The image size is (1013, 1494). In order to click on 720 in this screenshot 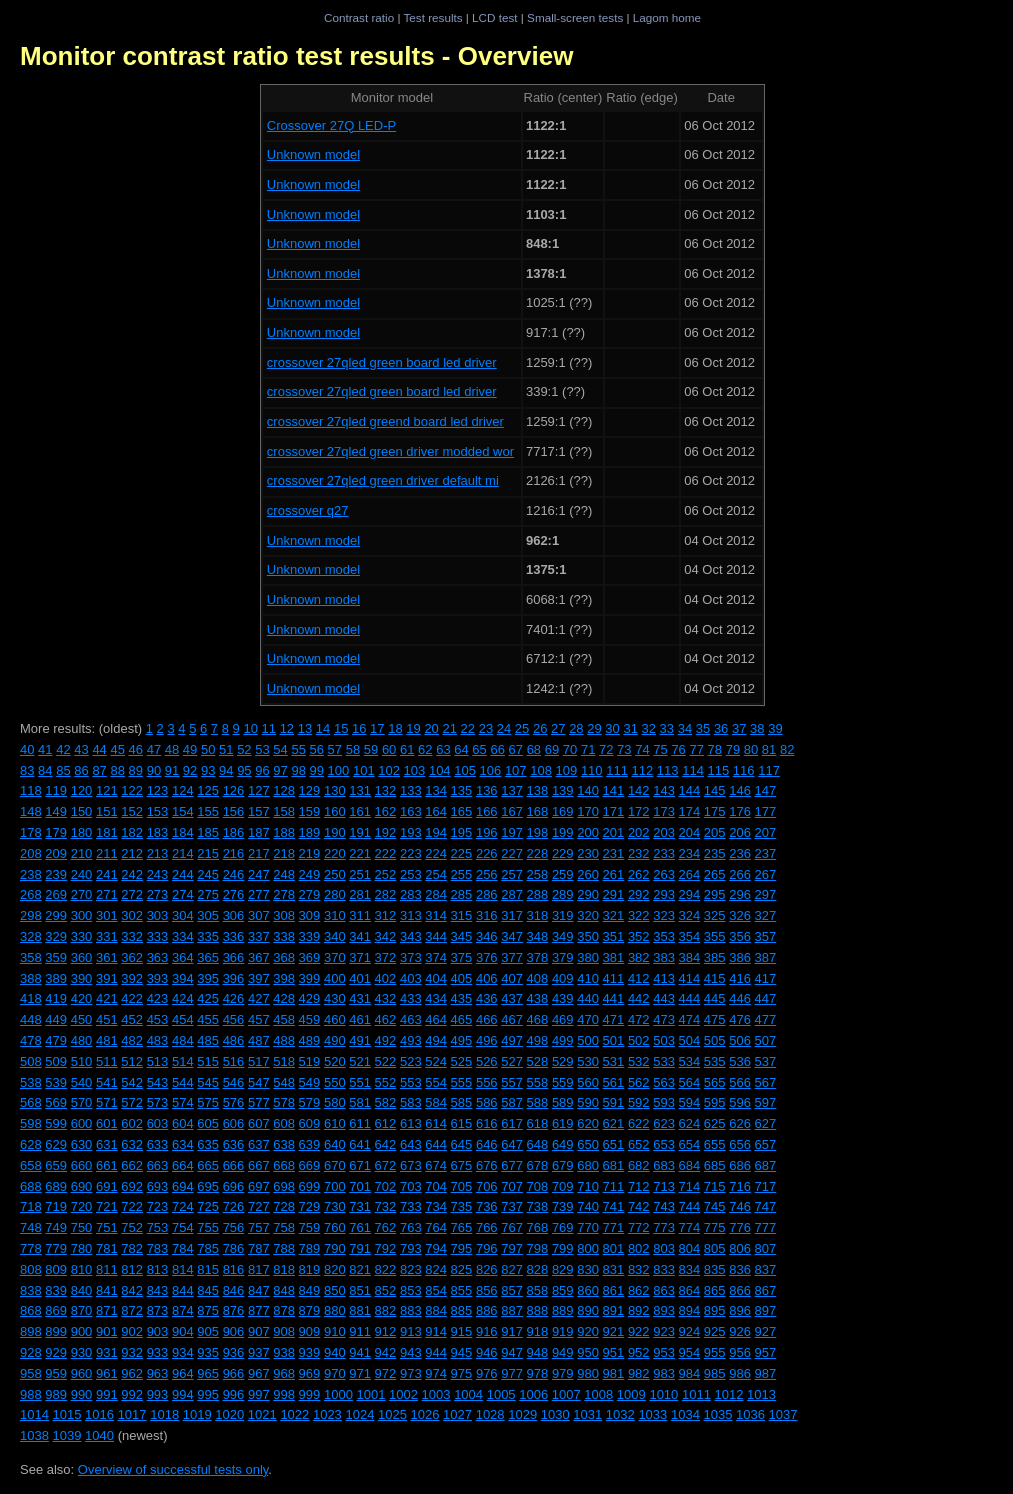, I will do `click(82, 1206)`.